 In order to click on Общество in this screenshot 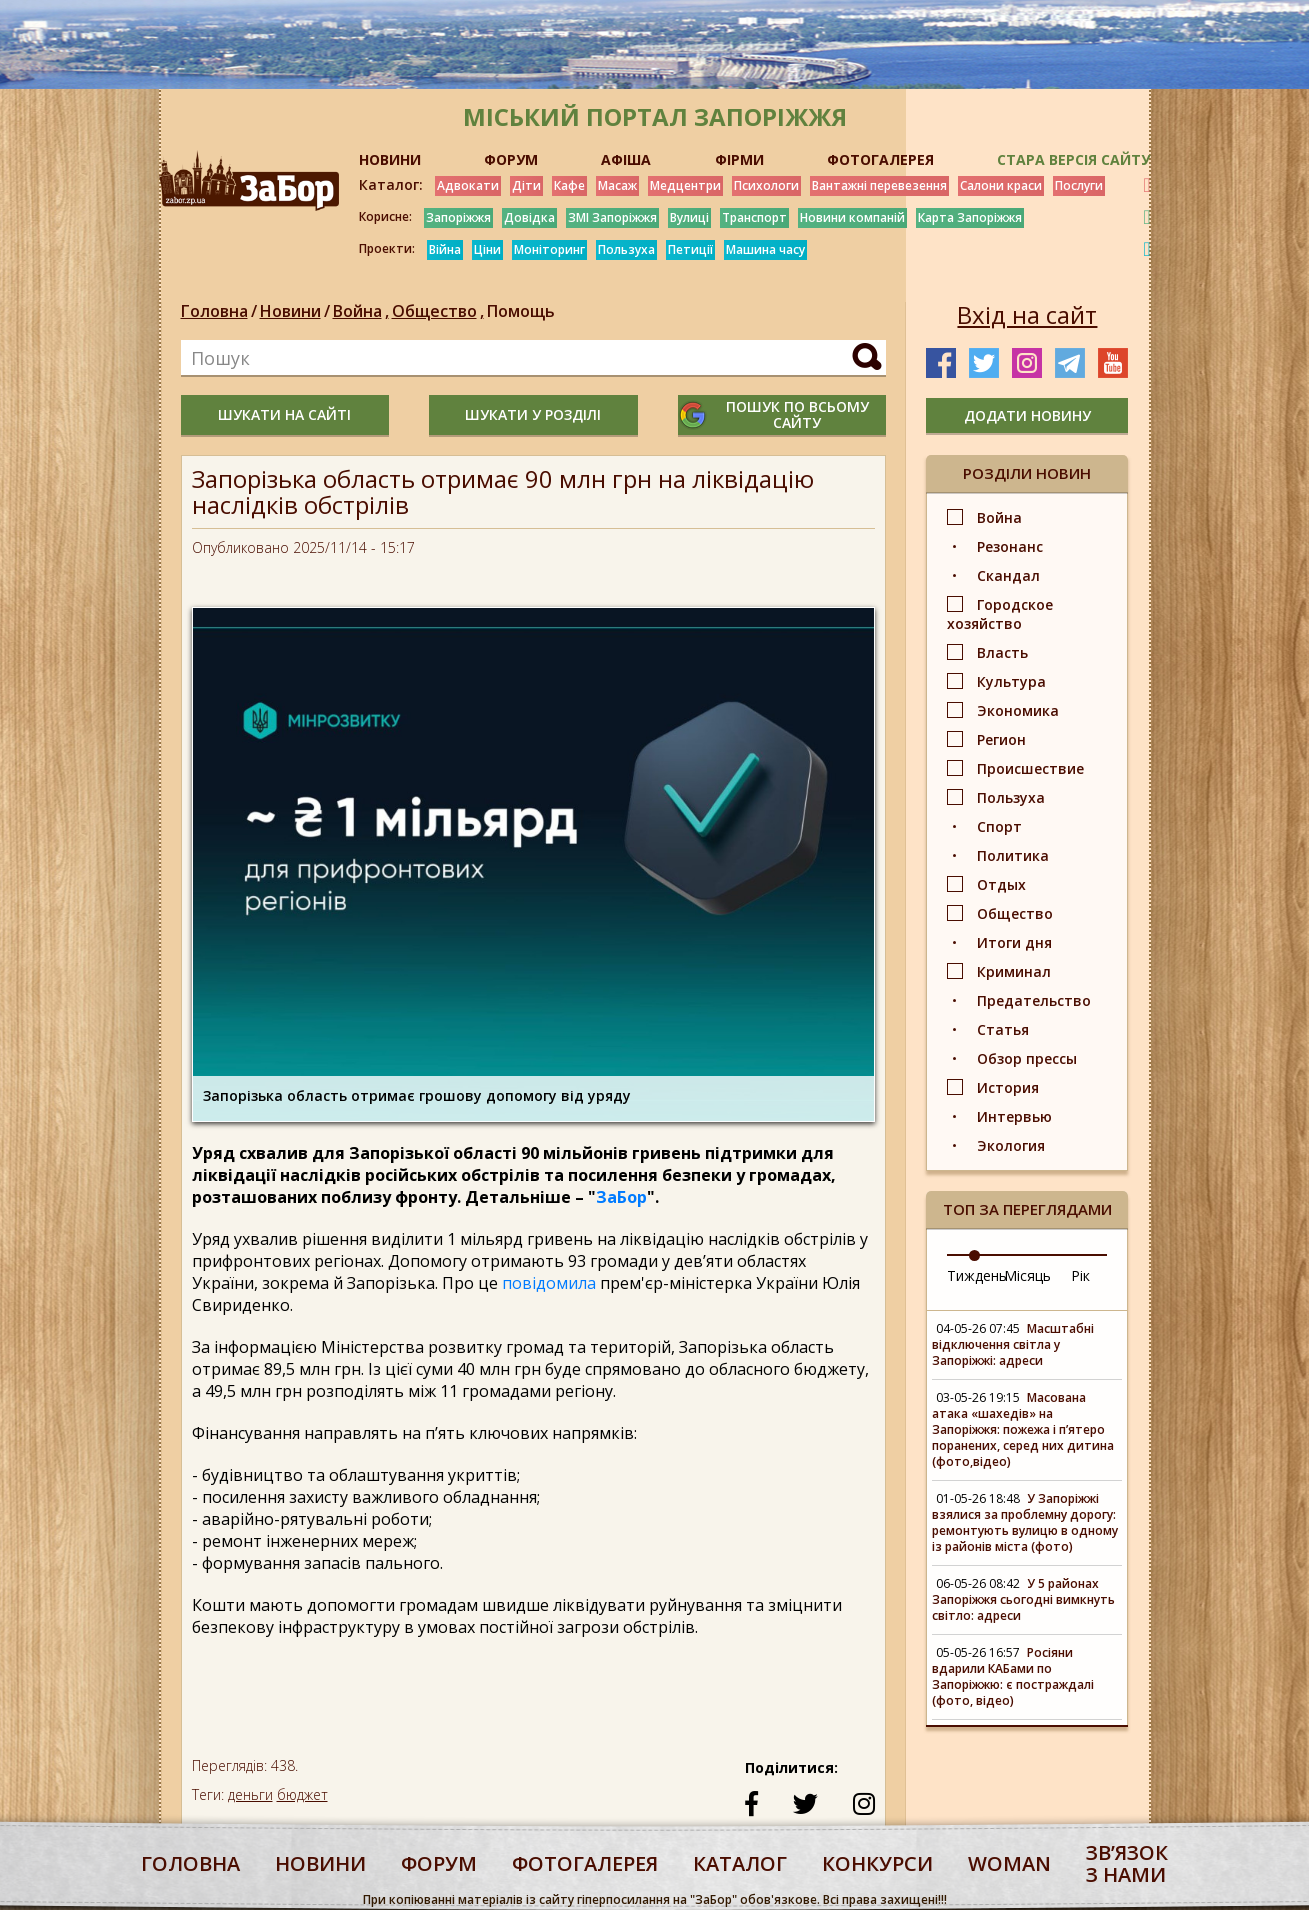, I will do `click(439, 311)`.